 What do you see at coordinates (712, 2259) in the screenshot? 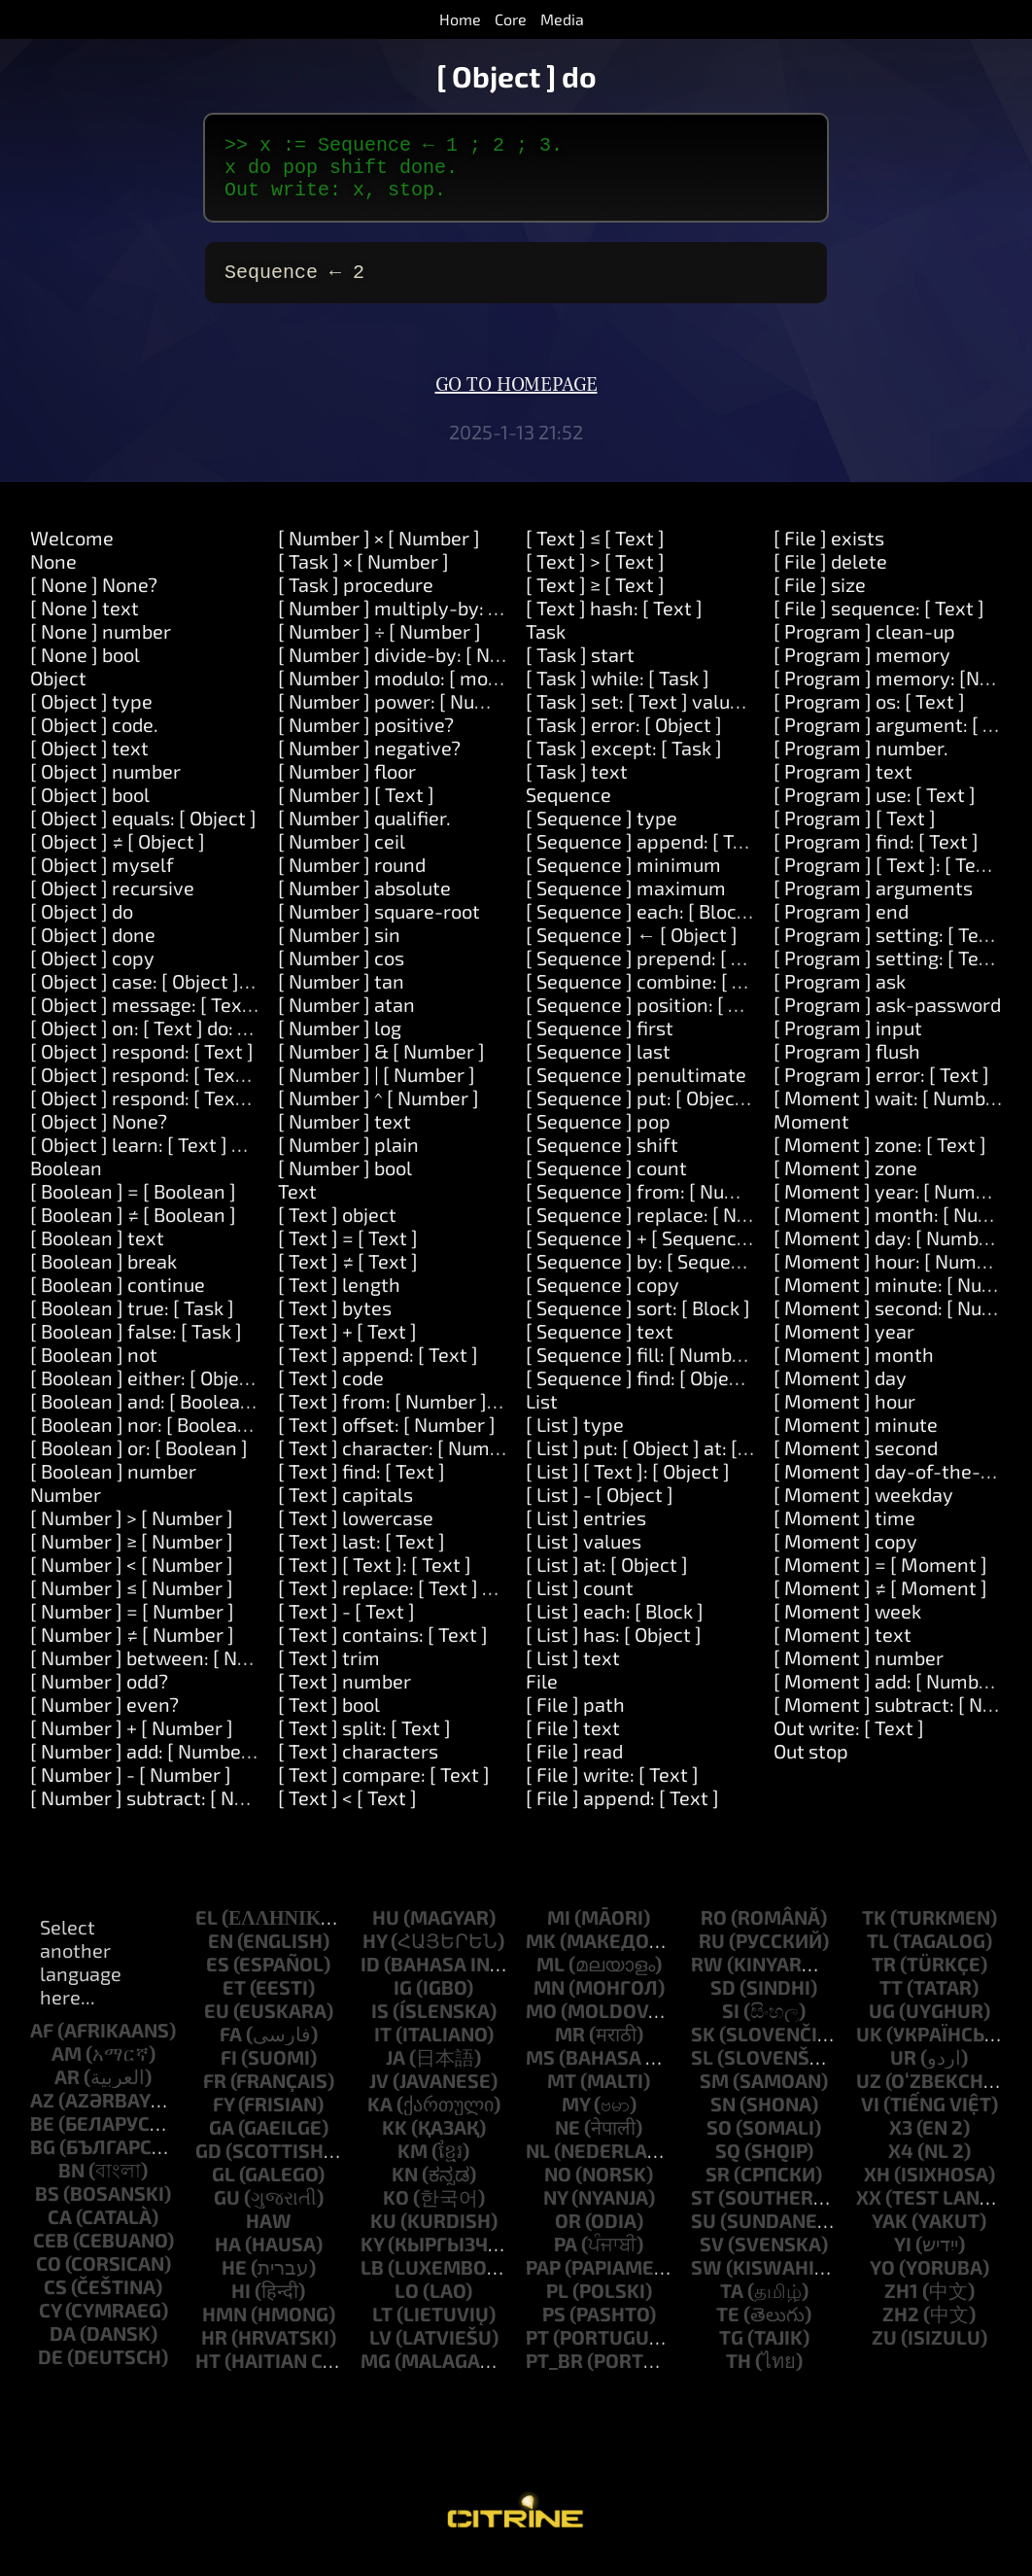
I see `sv` at bounding box center [712, 2259].